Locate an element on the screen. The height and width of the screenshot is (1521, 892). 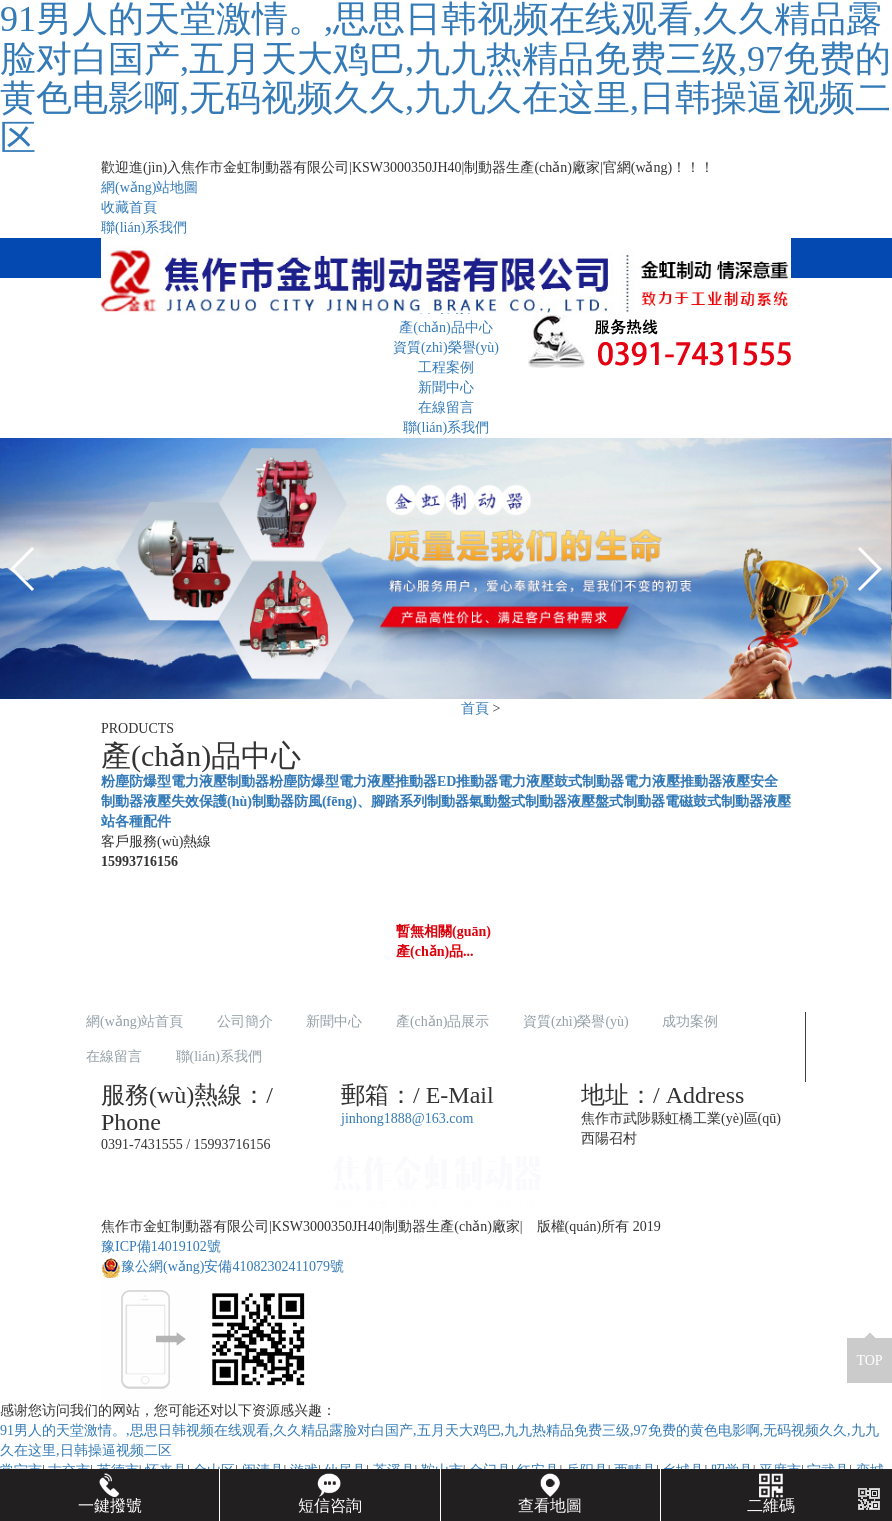
收藏首頁 is located at coordinates (129, 207).